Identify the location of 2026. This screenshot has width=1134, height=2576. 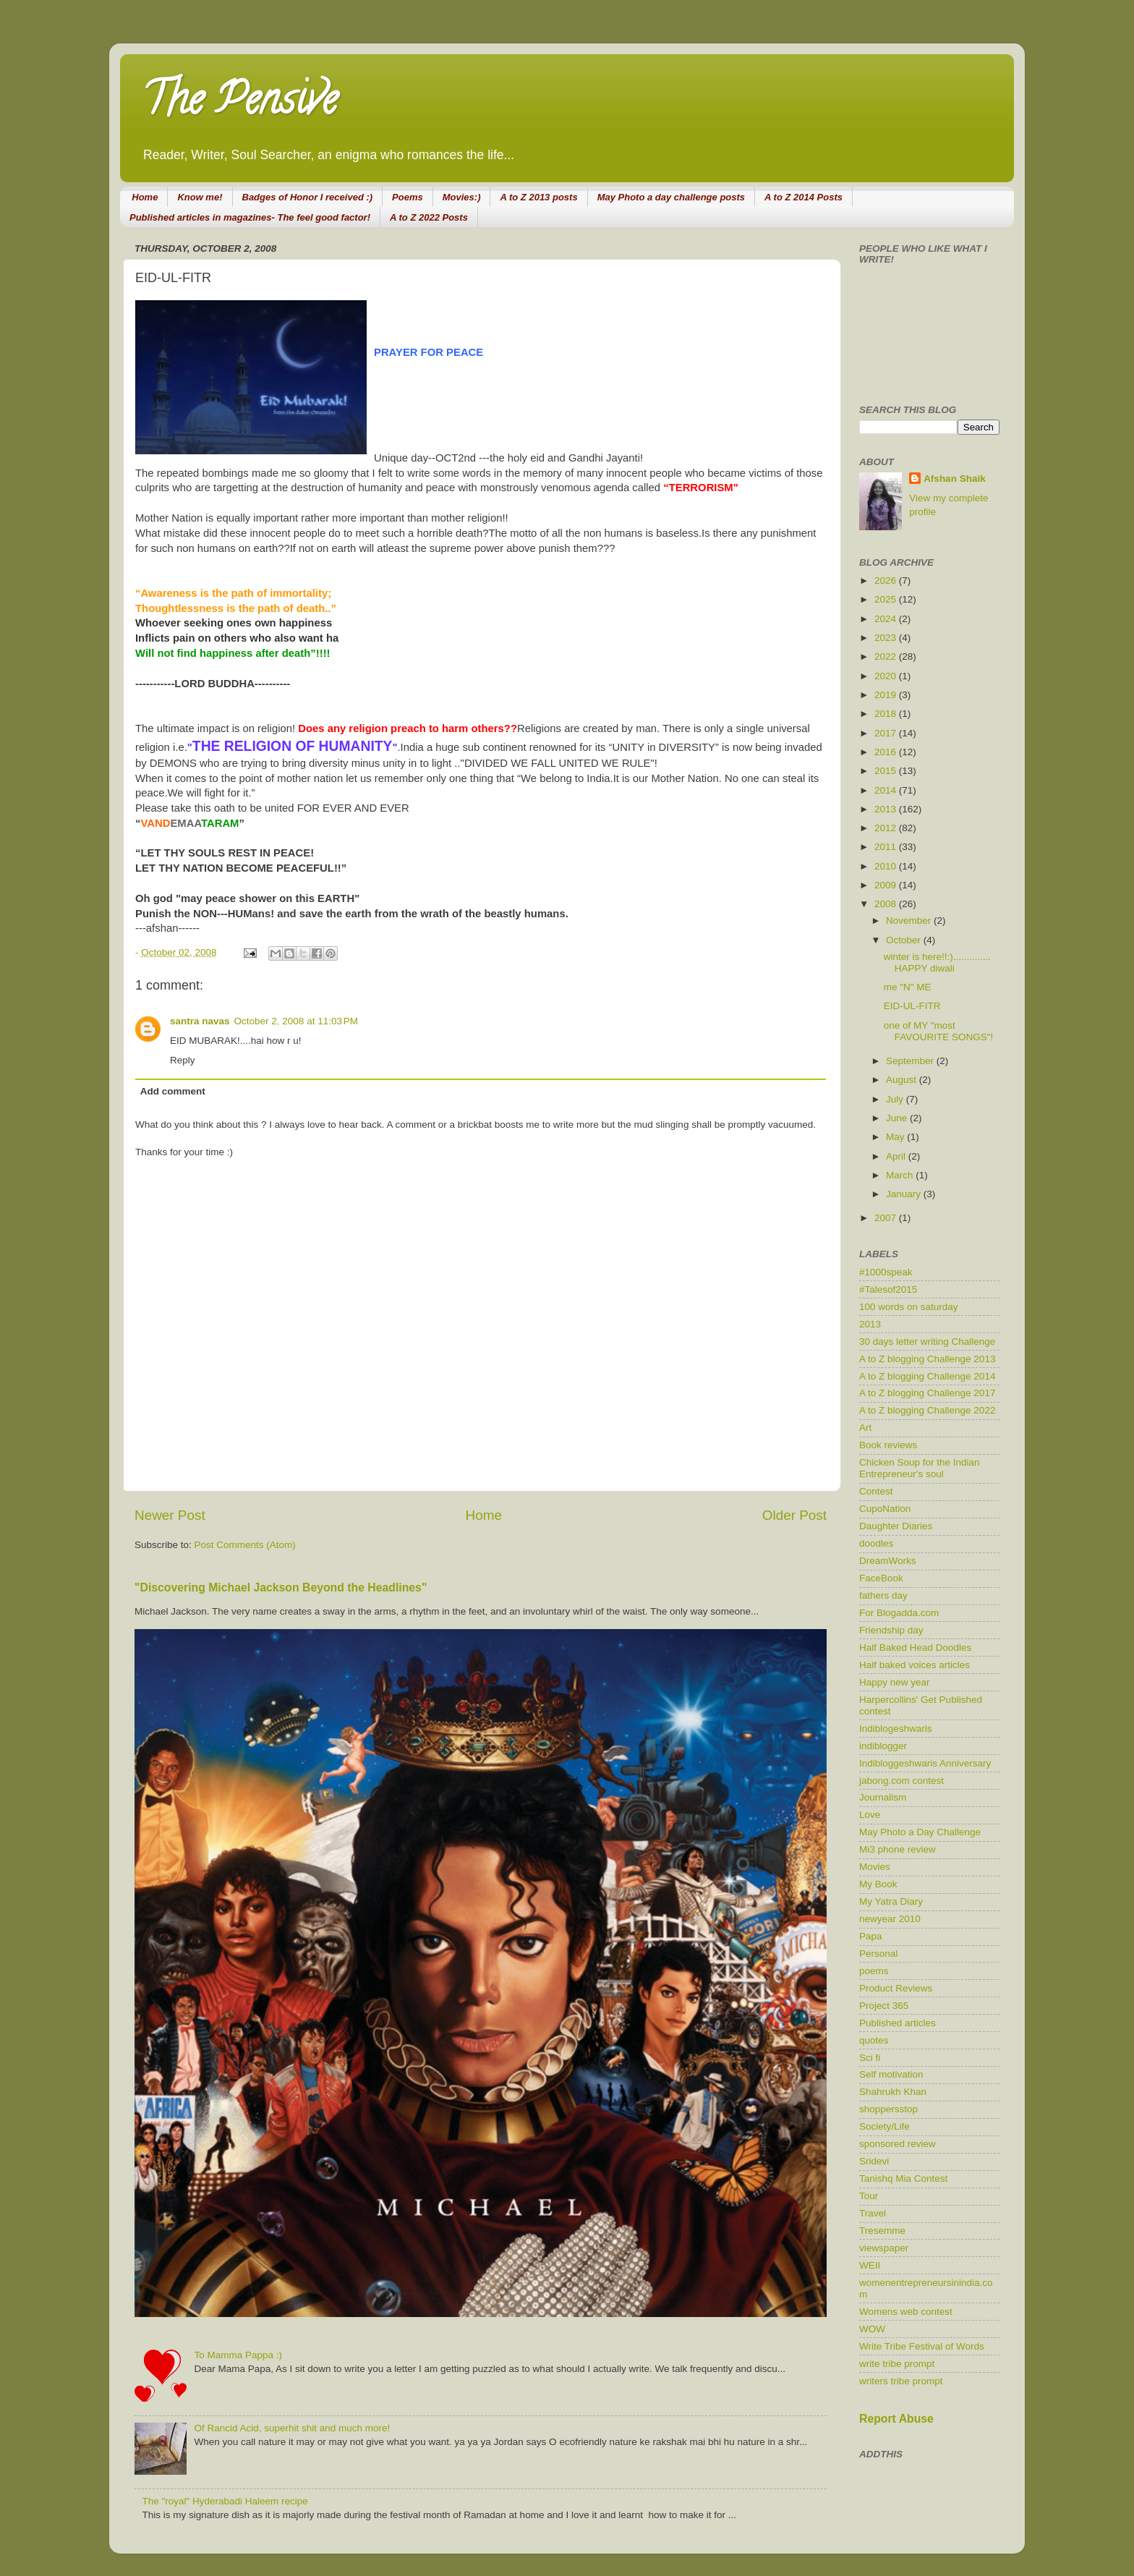
(886, 580).